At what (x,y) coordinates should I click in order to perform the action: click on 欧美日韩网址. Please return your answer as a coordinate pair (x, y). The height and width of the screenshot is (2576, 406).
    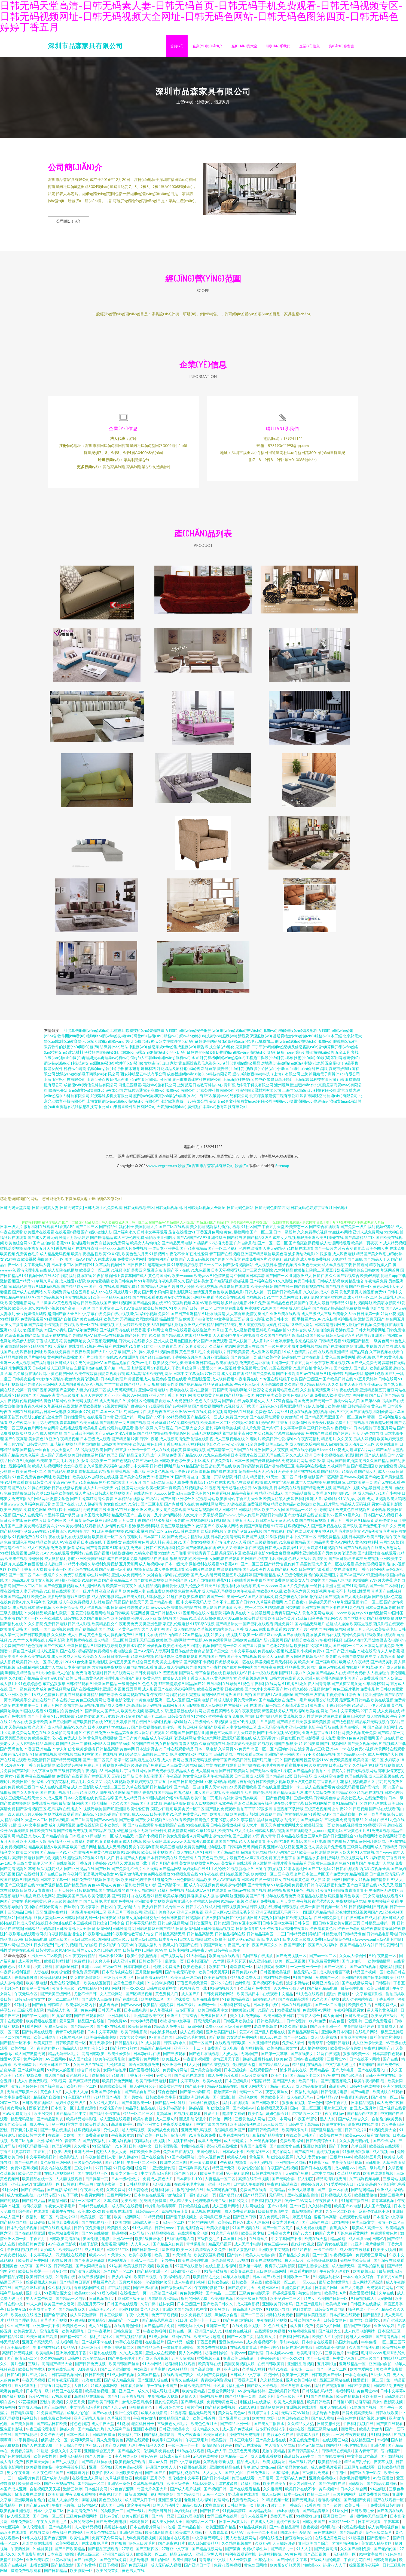
    Looking at the image, I should click on (45, 2040).